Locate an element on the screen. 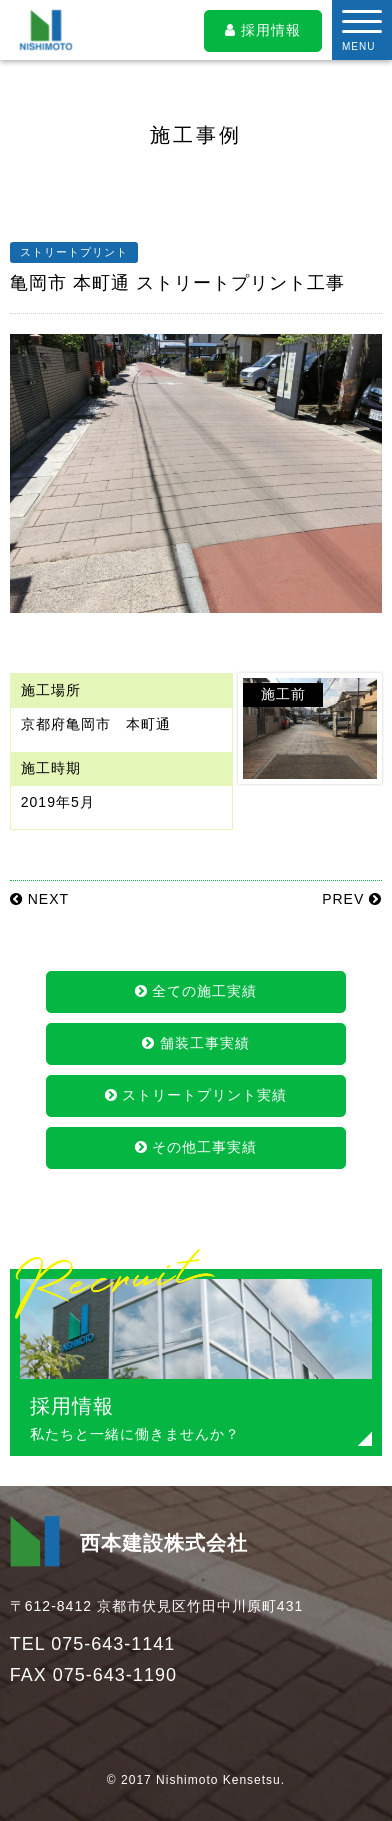  全ての施工実績 is located at coordinates (196, 991).